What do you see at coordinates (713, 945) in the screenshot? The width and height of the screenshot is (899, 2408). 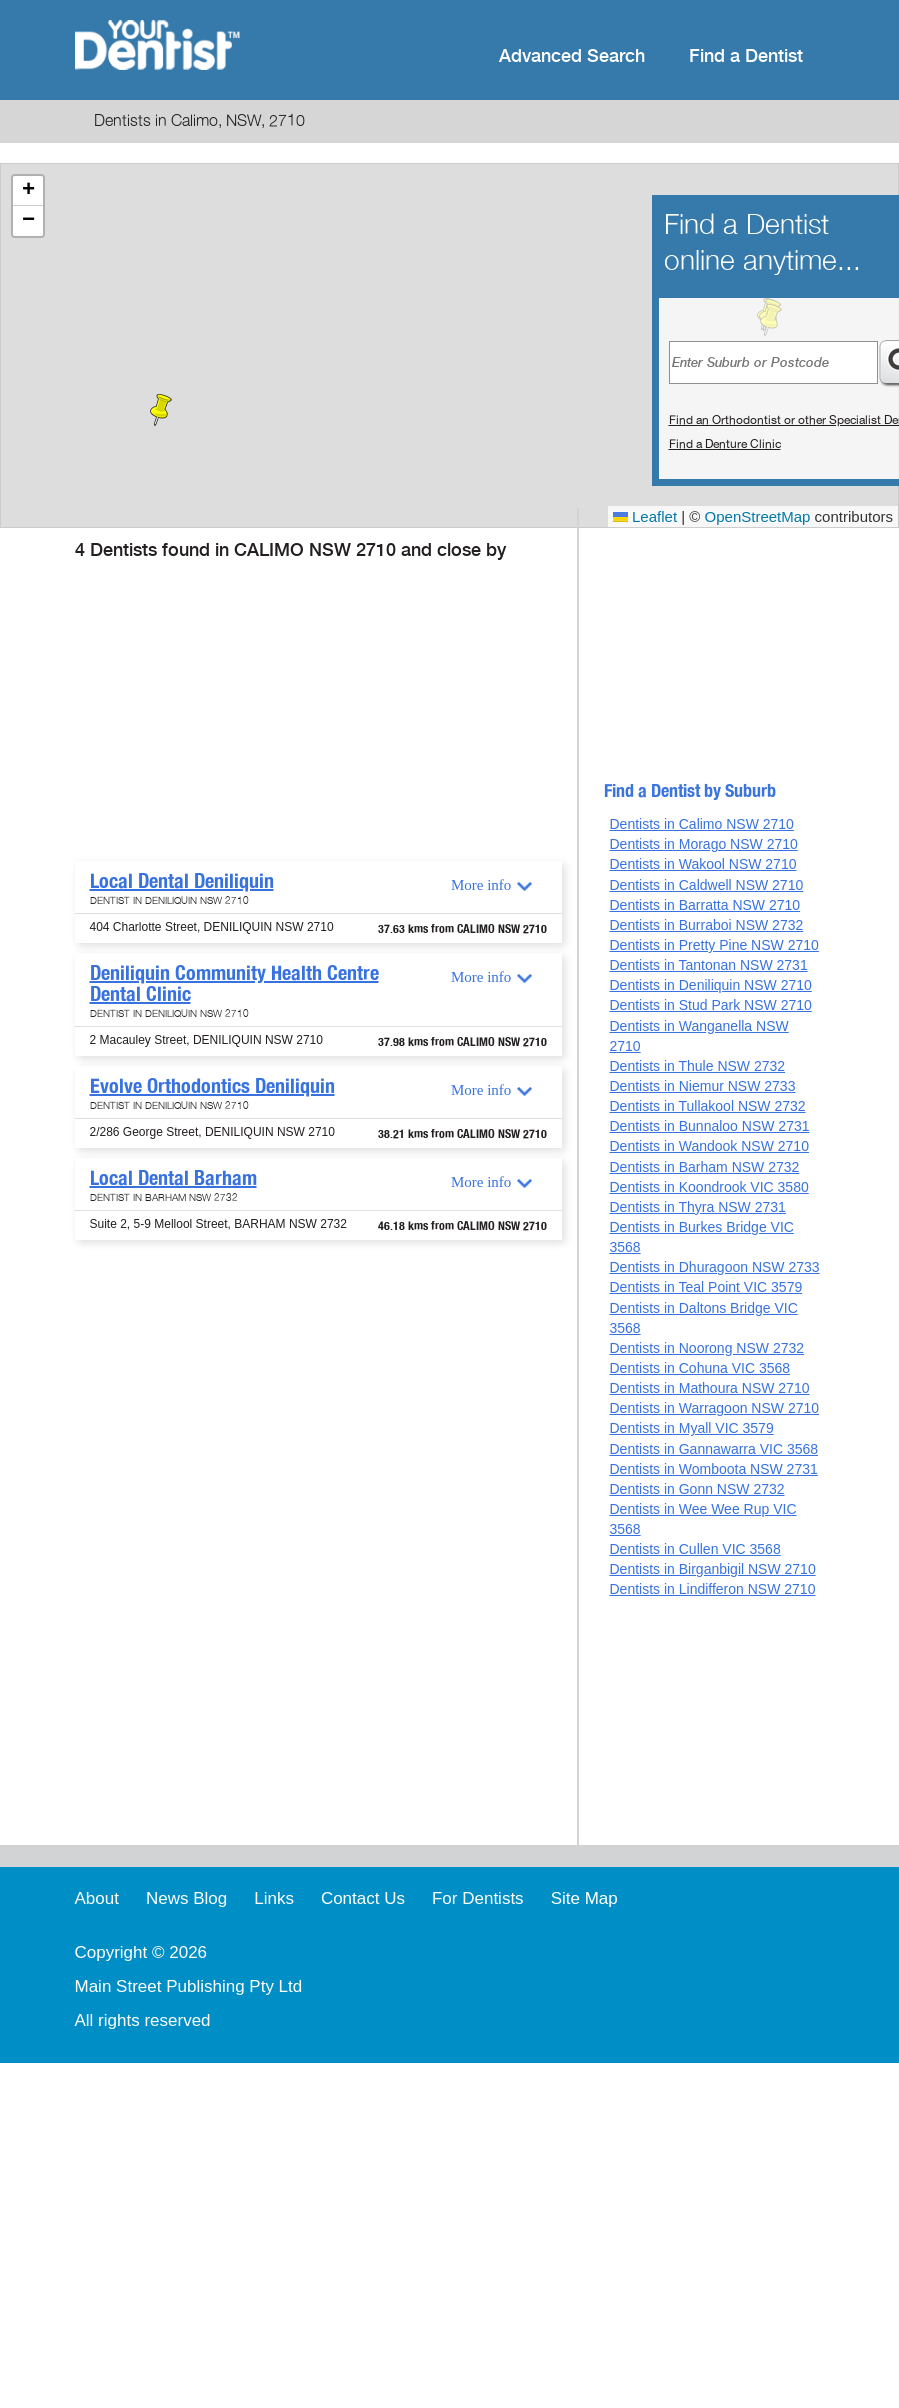 I see `Dentists in Pretty Pine NSW 2710` at bounding box center [713, 945].